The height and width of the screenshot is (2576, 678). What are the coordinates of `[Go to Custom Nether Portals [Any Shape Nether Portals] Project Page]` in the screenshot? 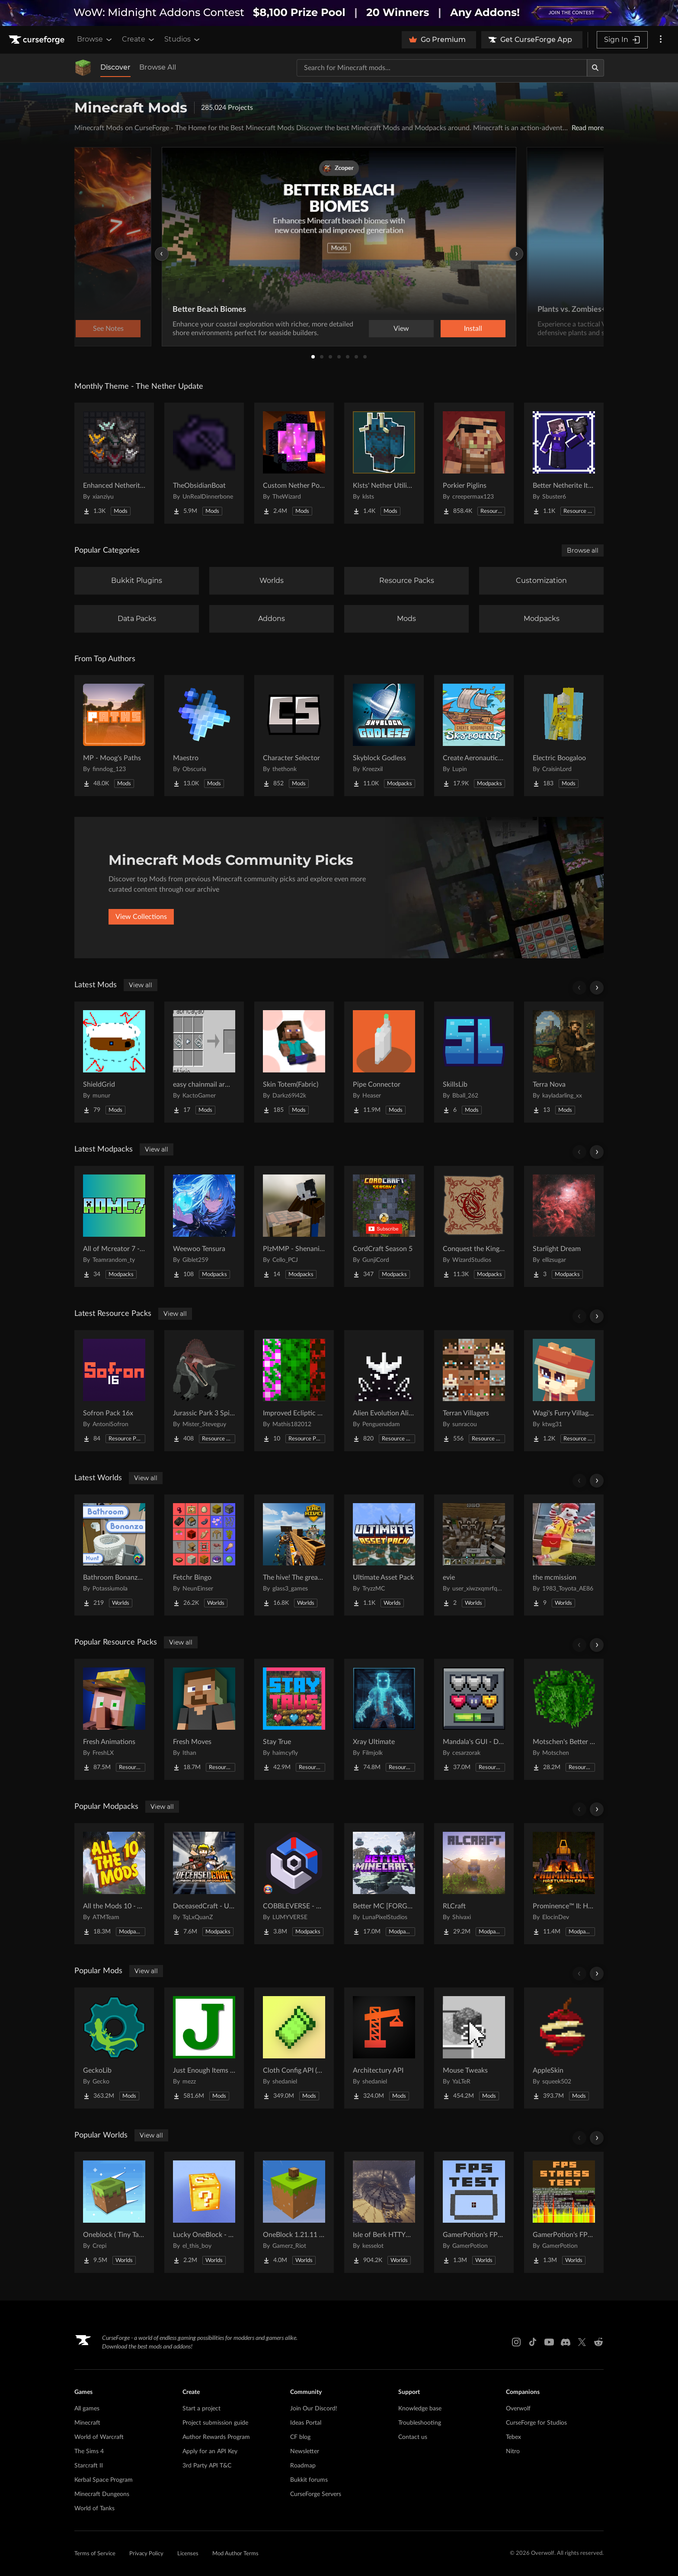 It's located at (294, 463).